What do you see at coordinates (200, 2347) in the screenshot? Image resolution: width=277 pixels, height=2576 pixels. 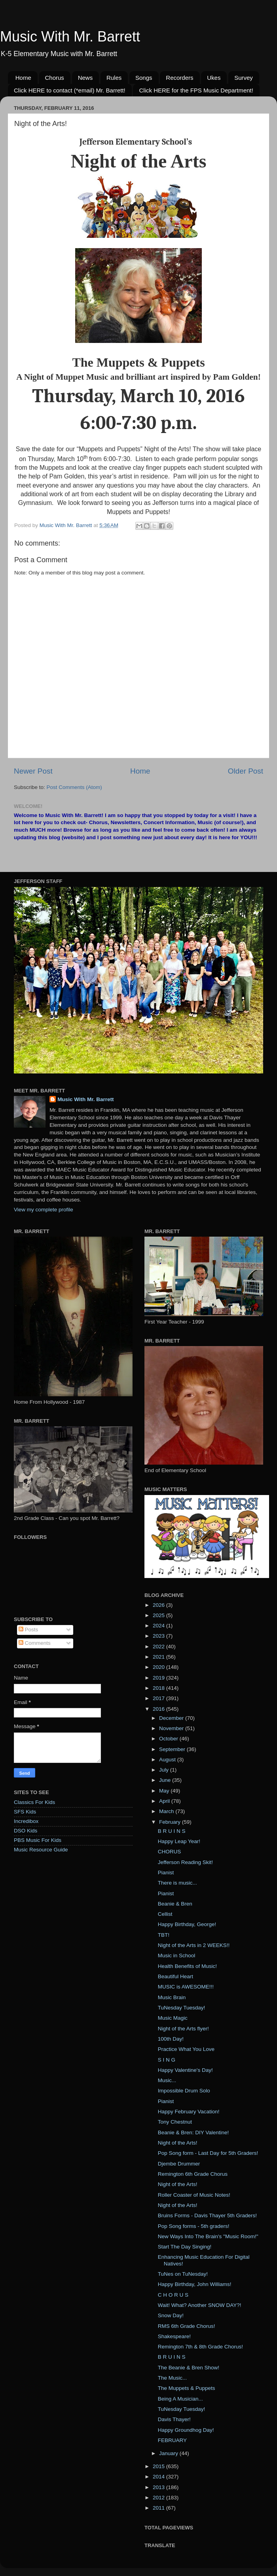 I see `Remington 7th & 8th Grade Chorus!` at bounding box center [200, 2347].